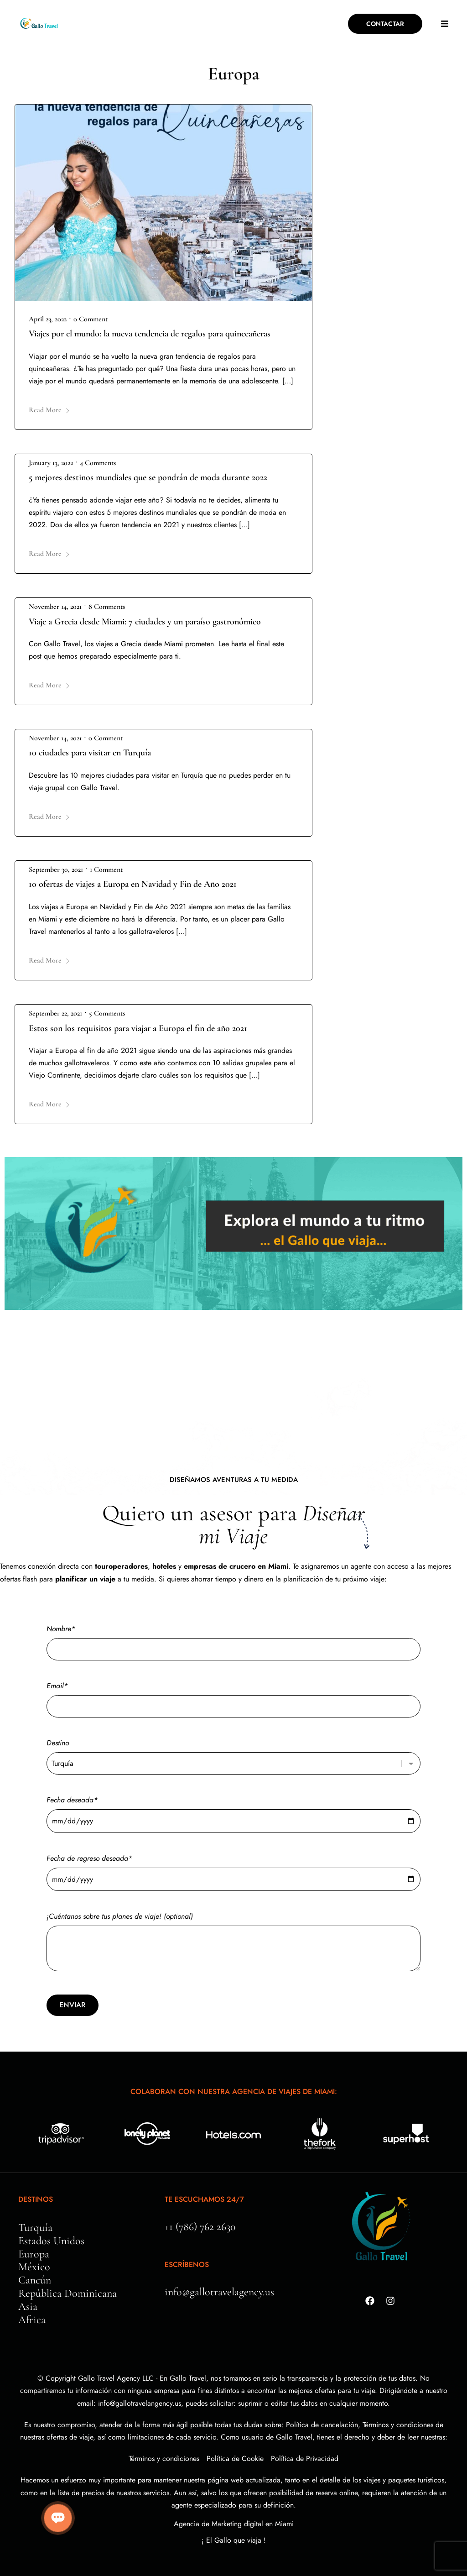 The width and height of the screenshot is (467, 2576). What do you see at coordinates (234, 2540) in the screenshot?
I see `¡ El Gallo que viaja !` at bounding box center [234, 2540].